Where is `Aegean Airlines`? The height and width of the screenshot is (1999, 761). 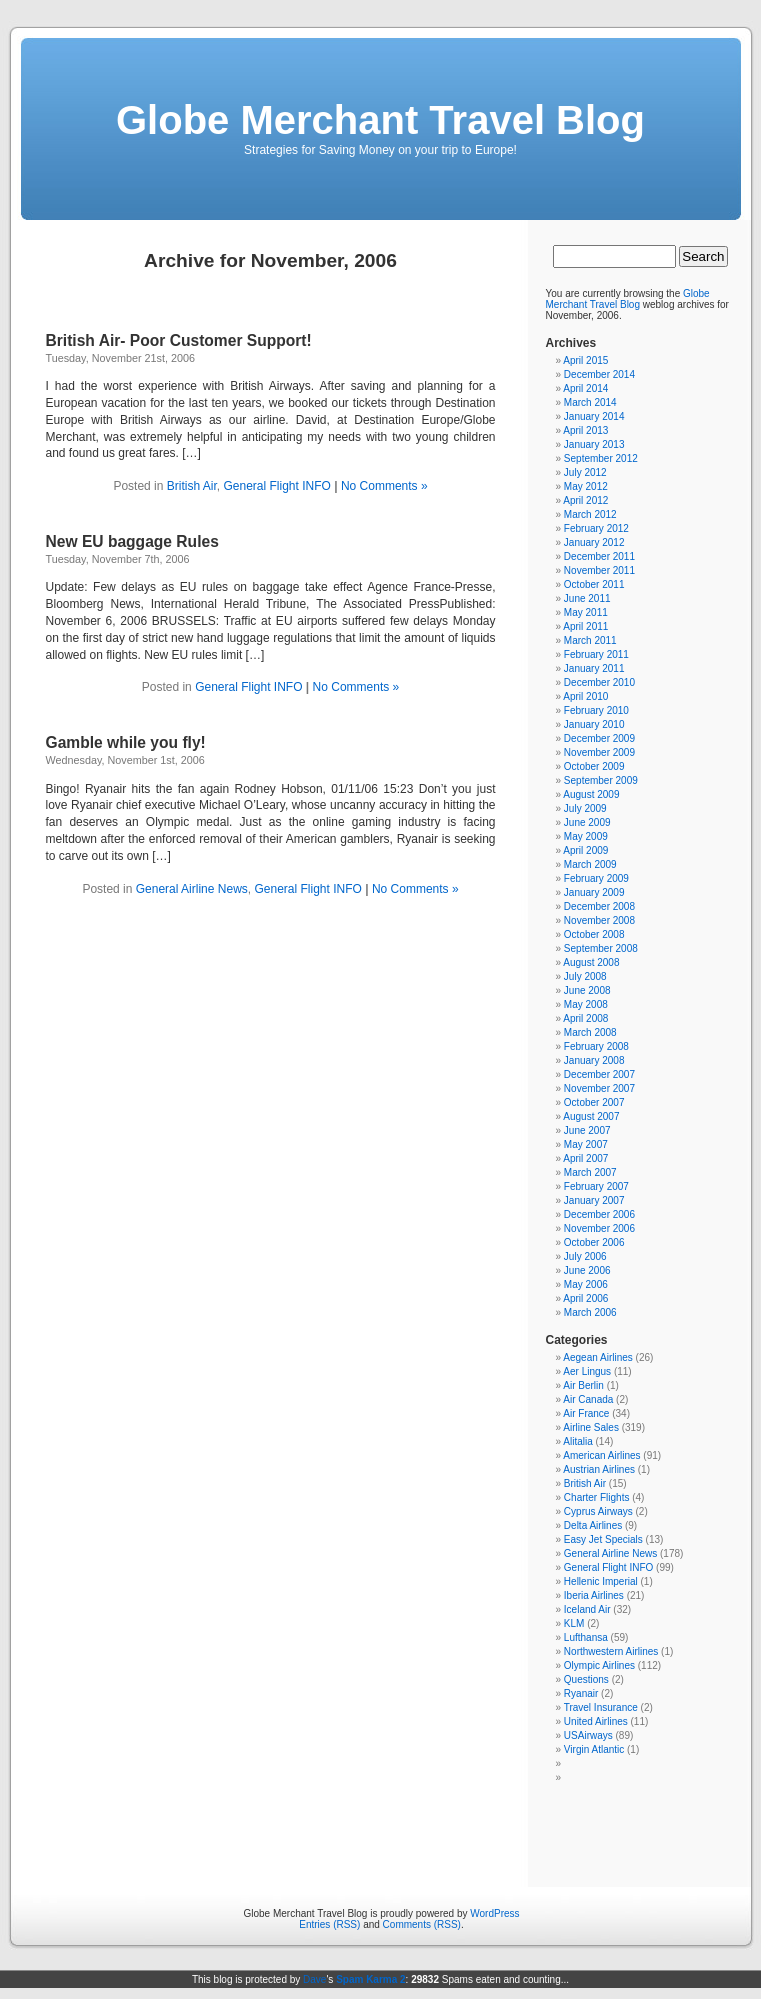 Aegean Airlines is located at coordinates (598, 1357).